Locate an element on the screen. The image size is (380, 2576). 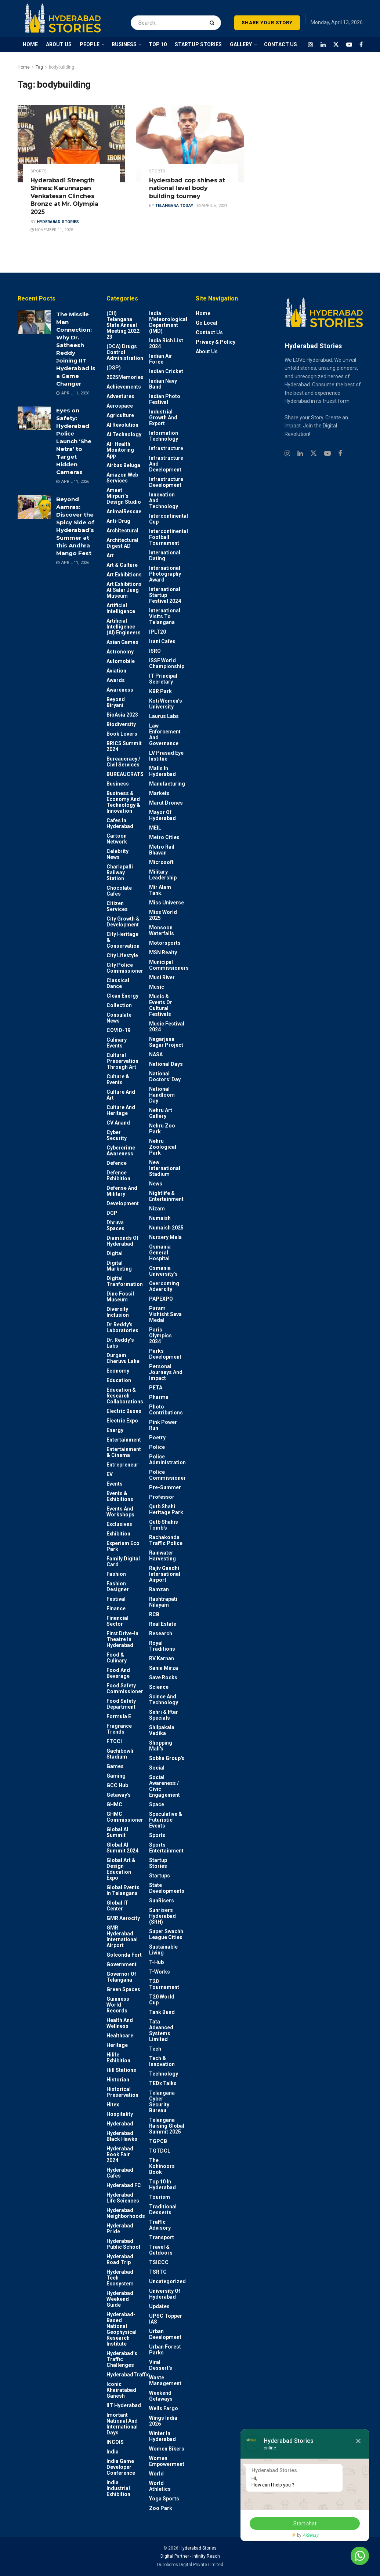
architectural is located at coordinates (122, 530).